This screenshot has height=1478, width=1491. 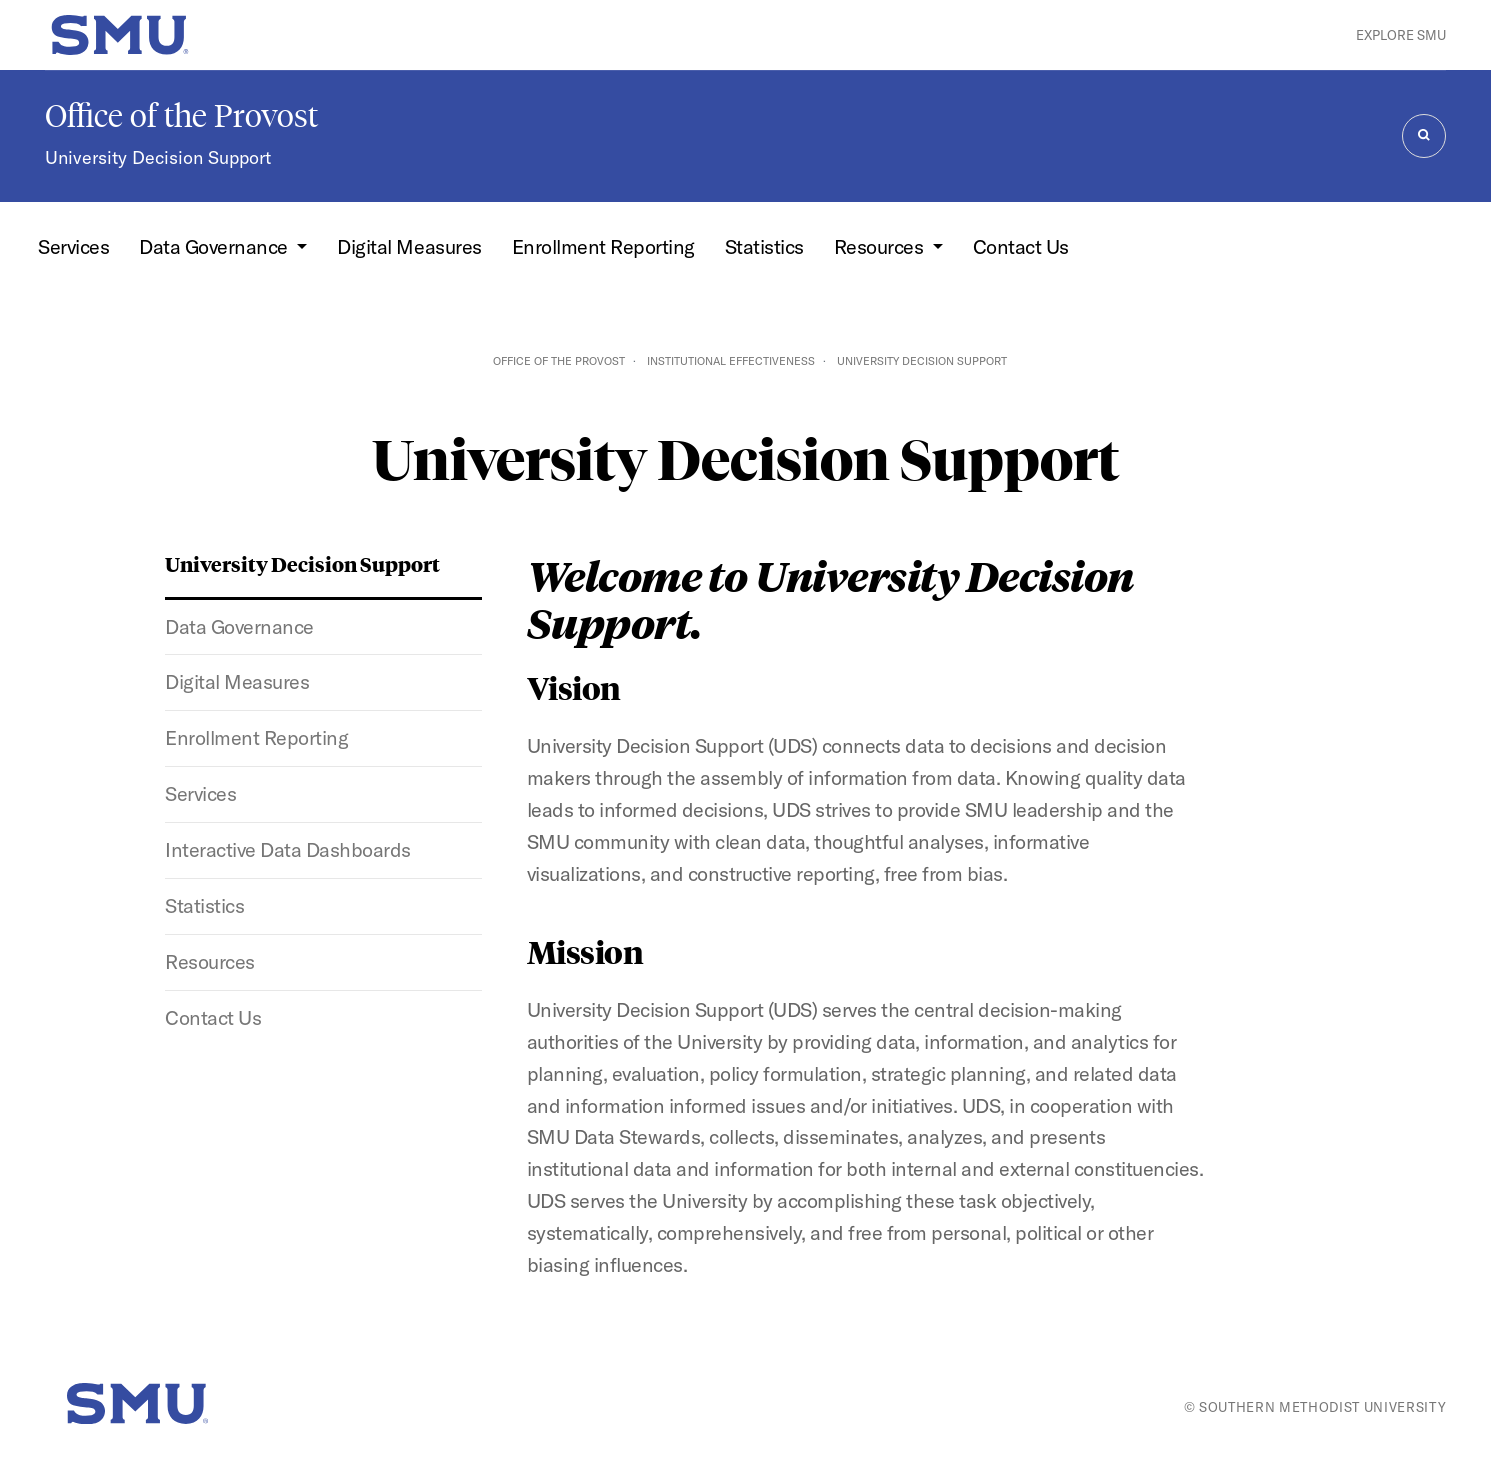 I want to click on Interactive Data Dashboards, so click(x=288, y=849).